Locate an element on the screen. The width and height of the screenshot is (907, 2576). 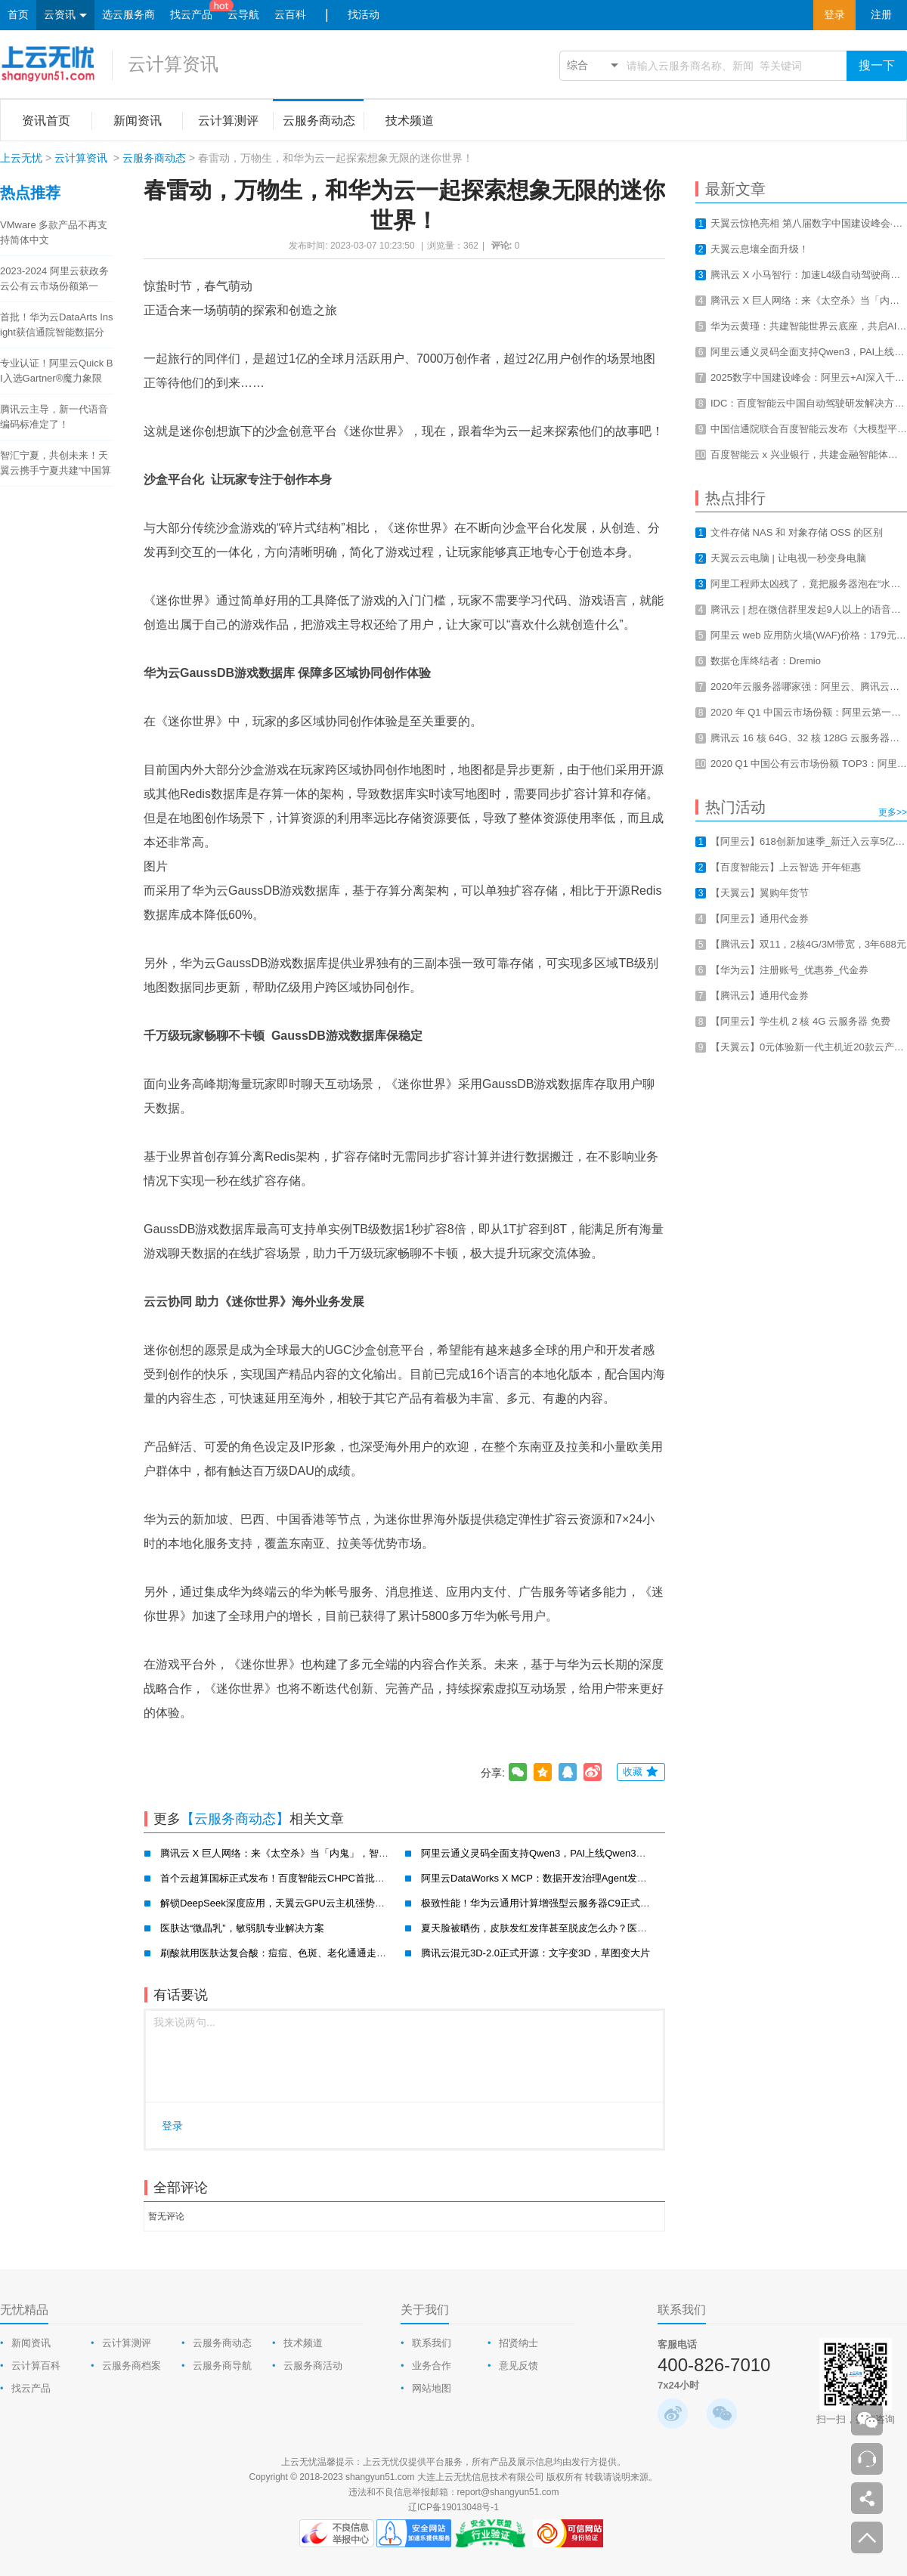
解锁DeepSeek深度应用，天翼云GPU云主机强势破局！ is located at coordinates (282, 1903).